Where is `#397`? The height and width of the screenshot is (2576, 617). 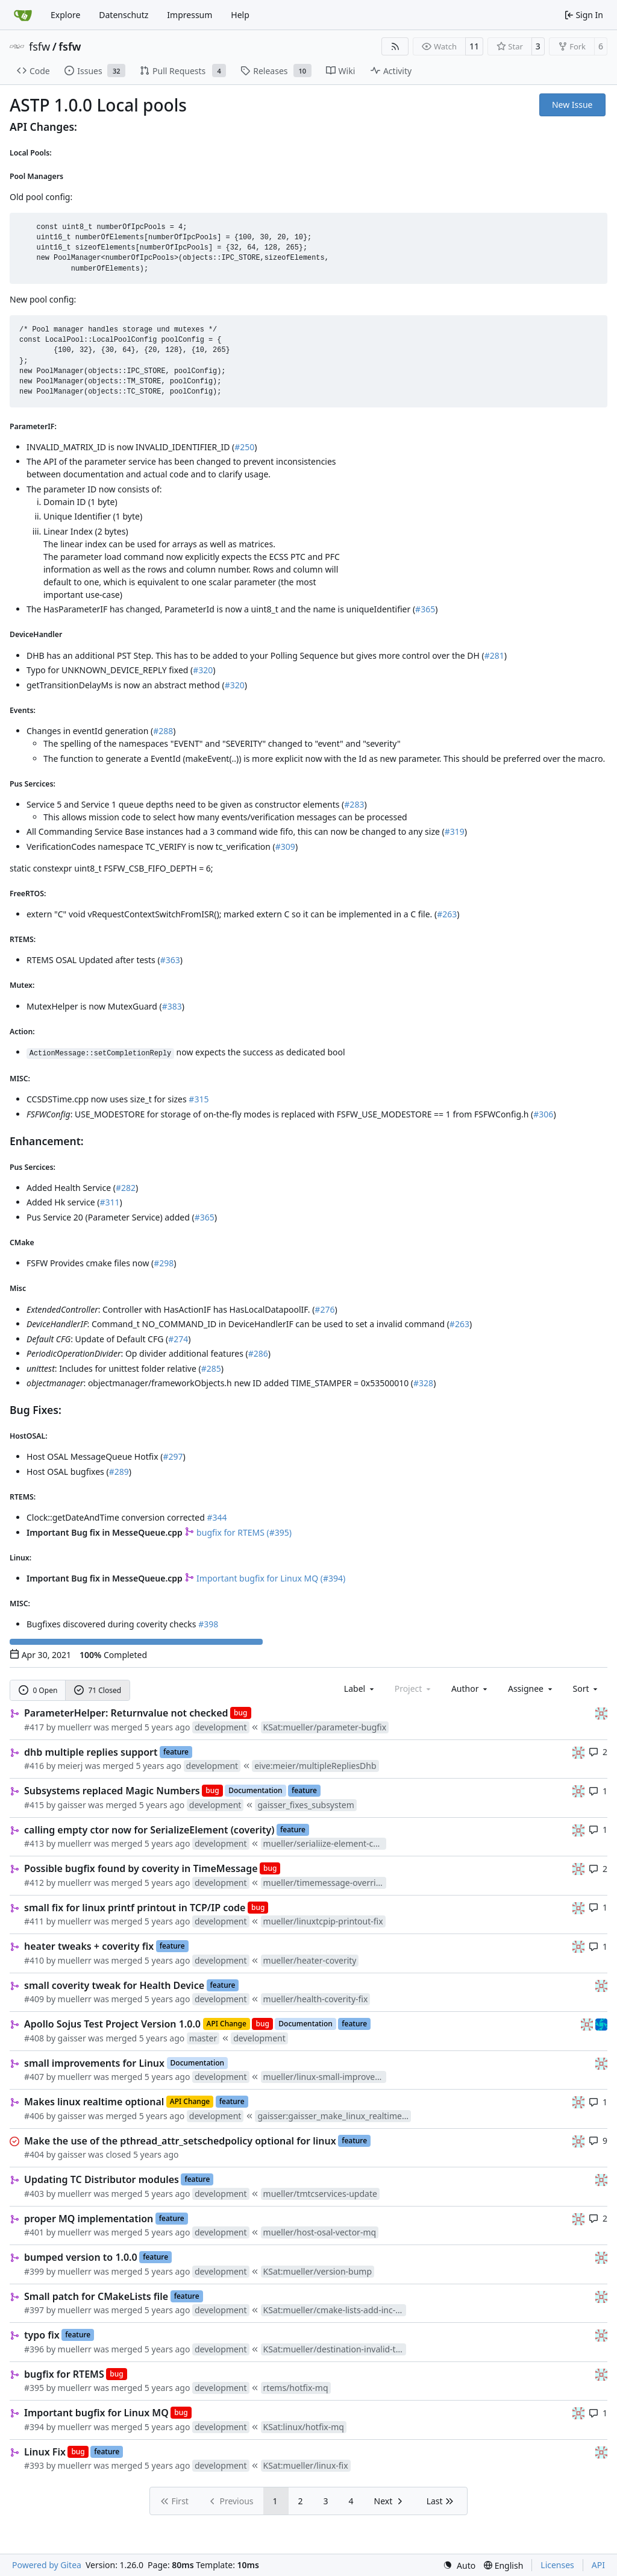
#397 is located at coordinates (34, 2310).